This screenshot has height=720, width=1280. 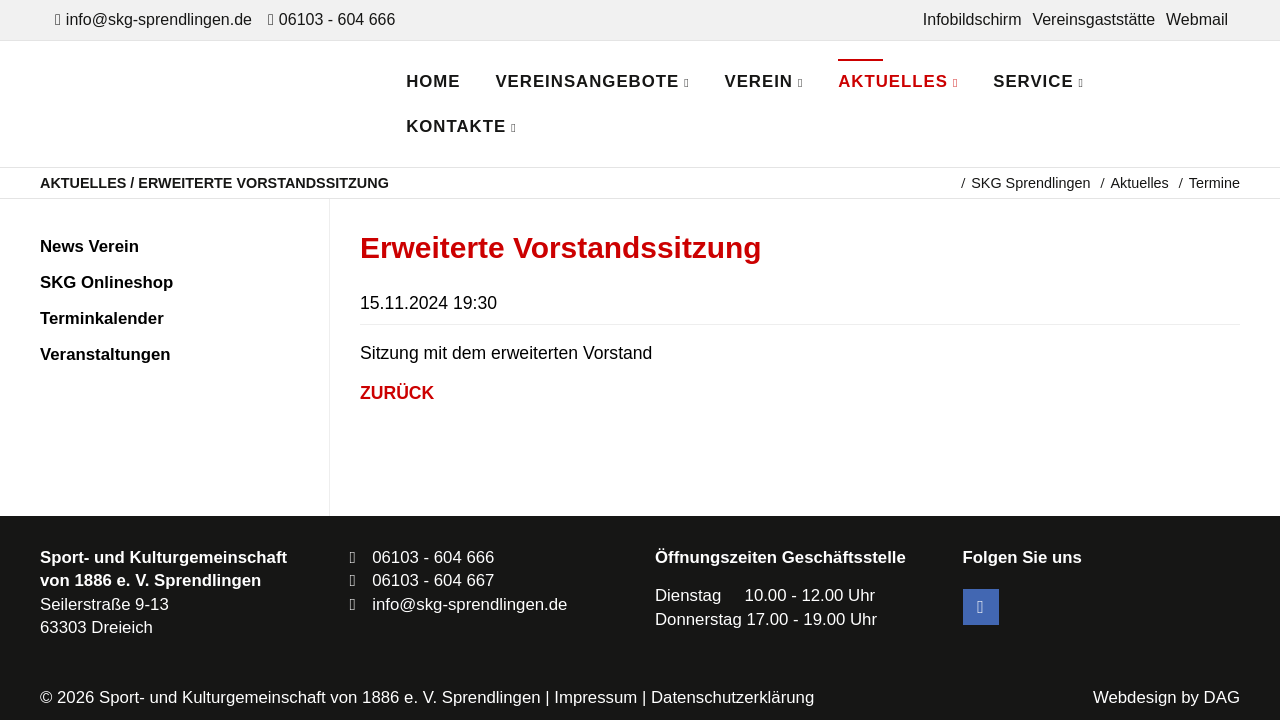 I want to click on Veranstaltungen, so click(x=105, y=354).